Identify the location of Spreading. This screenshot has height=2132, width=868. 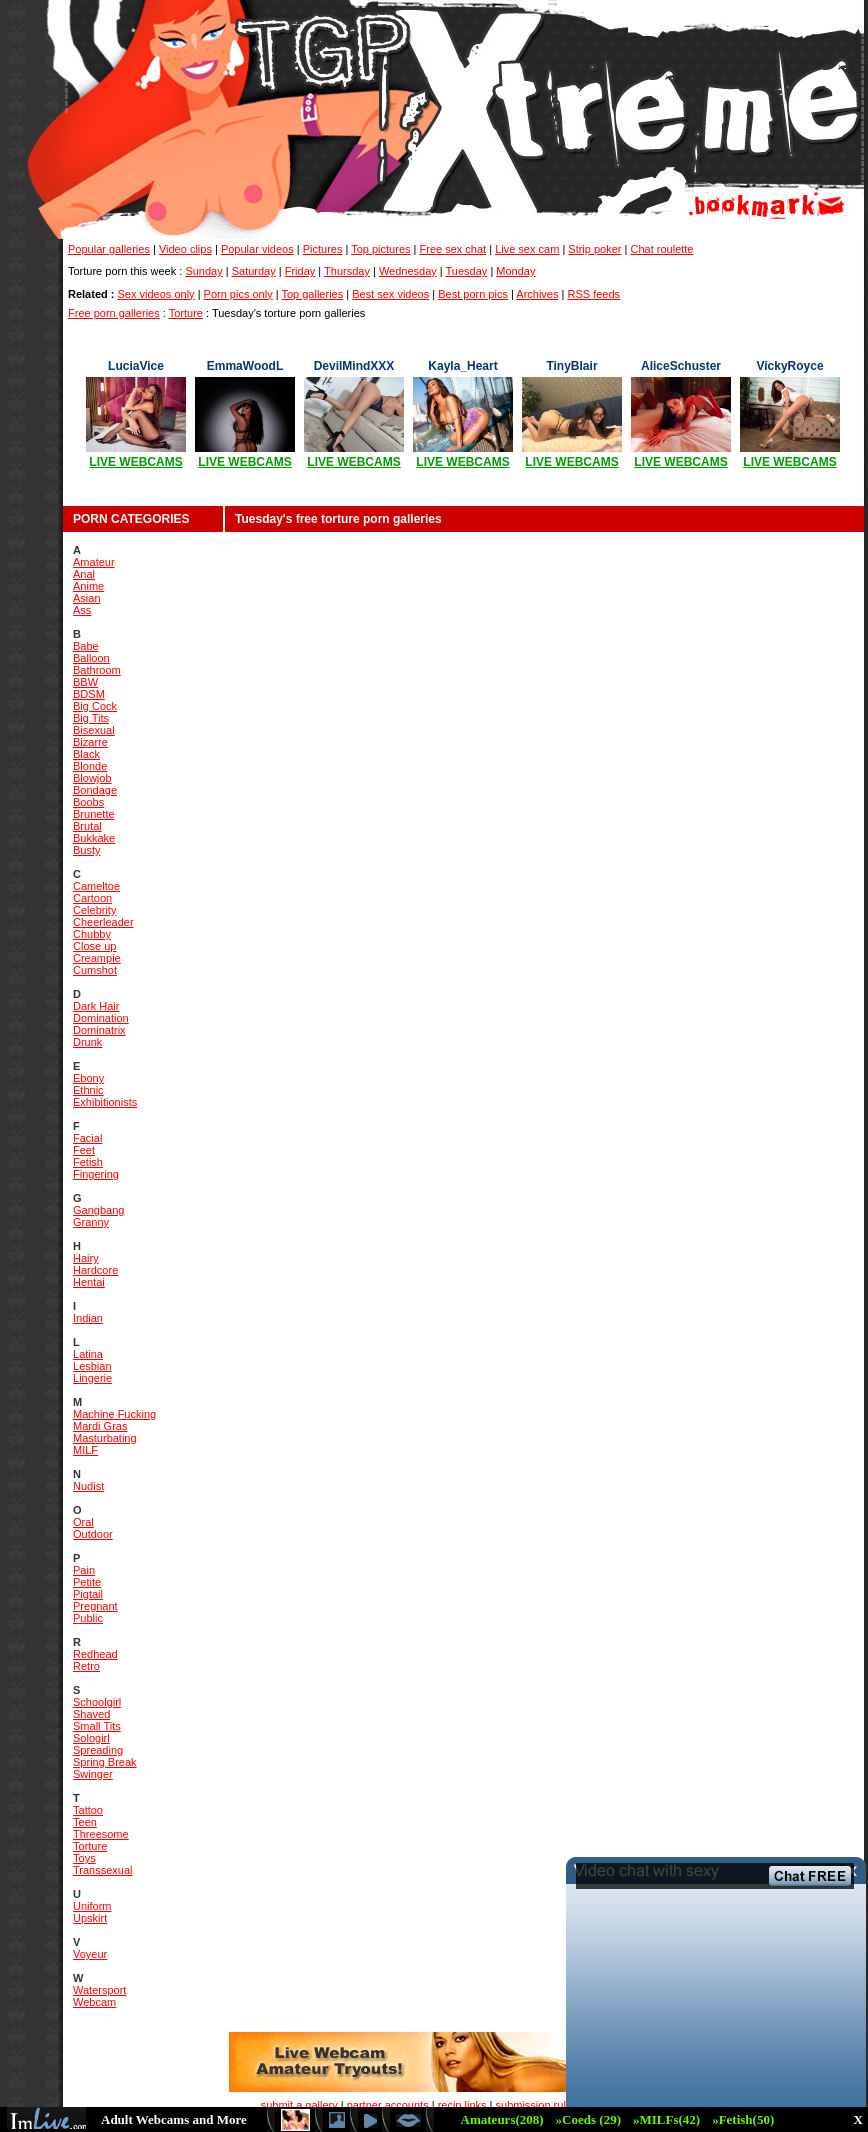
(98, 1750).